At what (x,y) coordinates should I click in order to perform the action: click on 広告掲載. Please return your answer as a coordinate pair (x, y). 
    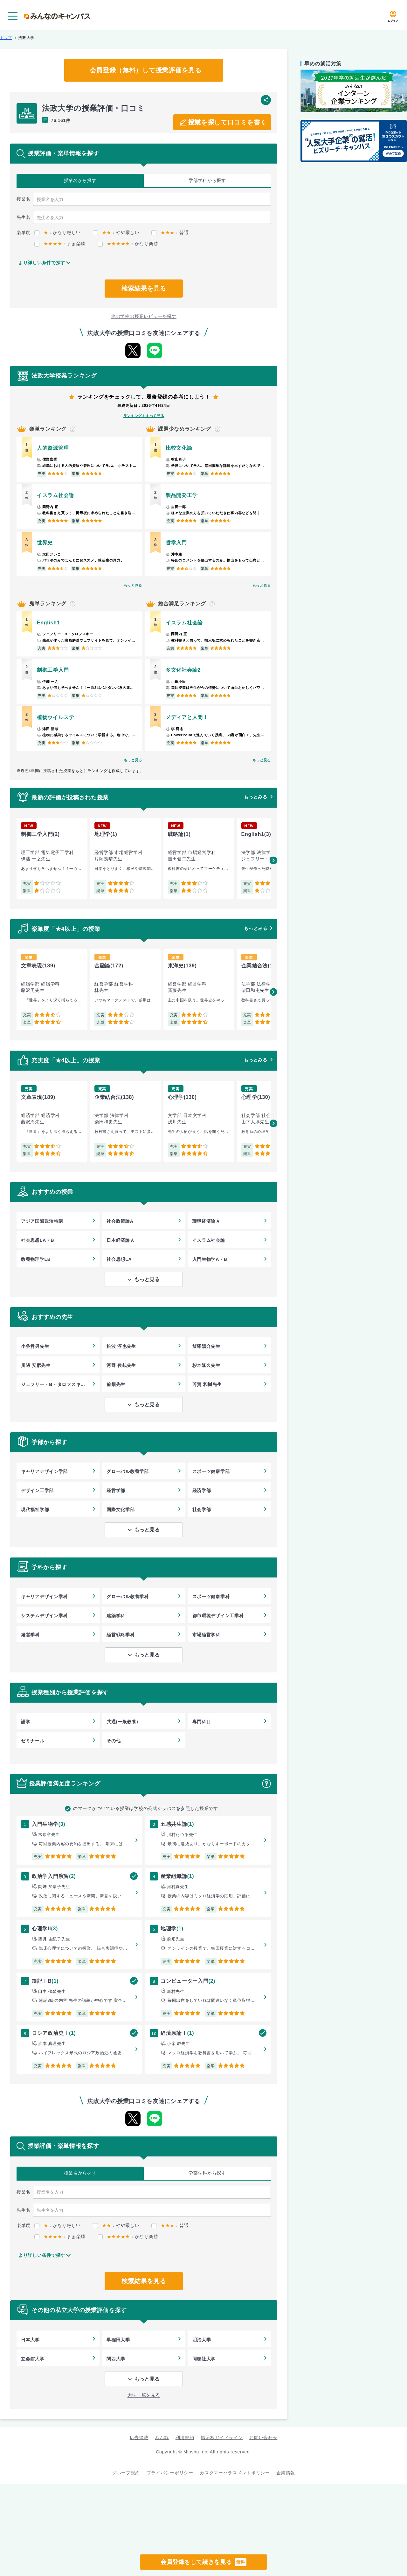
    Looking at the image, I should click on (139, 2437).